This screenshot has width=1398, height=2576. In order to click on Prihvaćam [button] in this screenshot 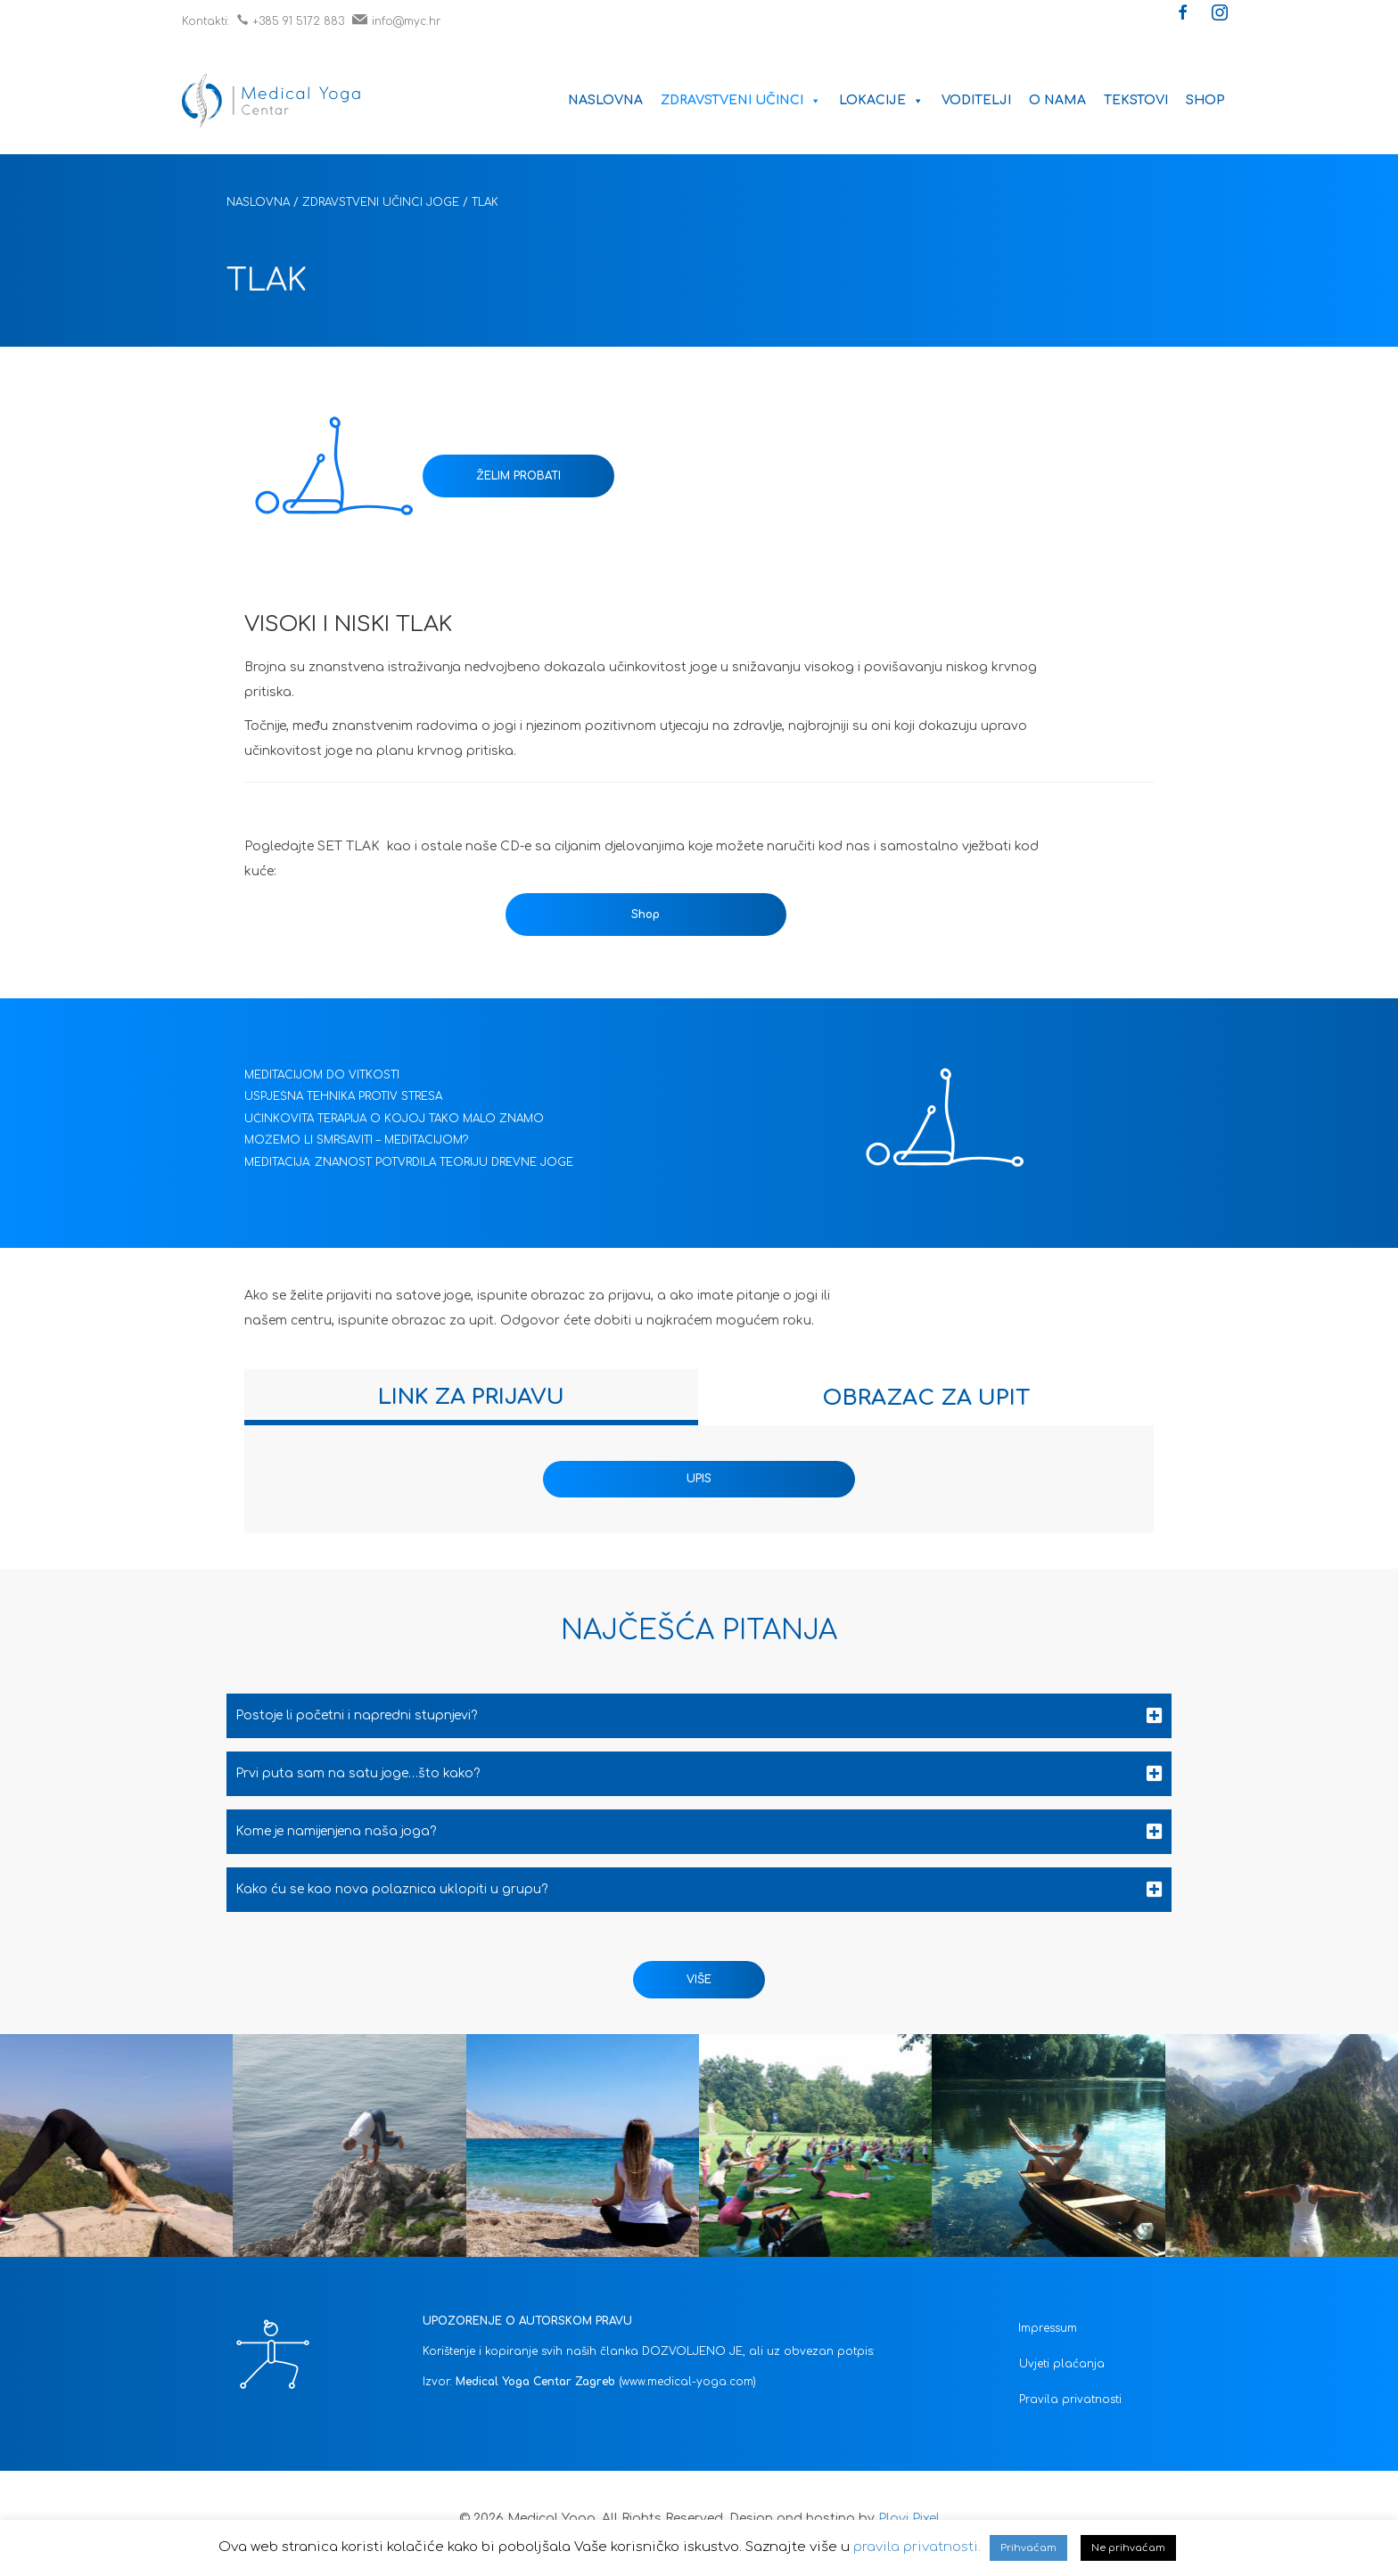, I will do `click(1028, 2548)`.